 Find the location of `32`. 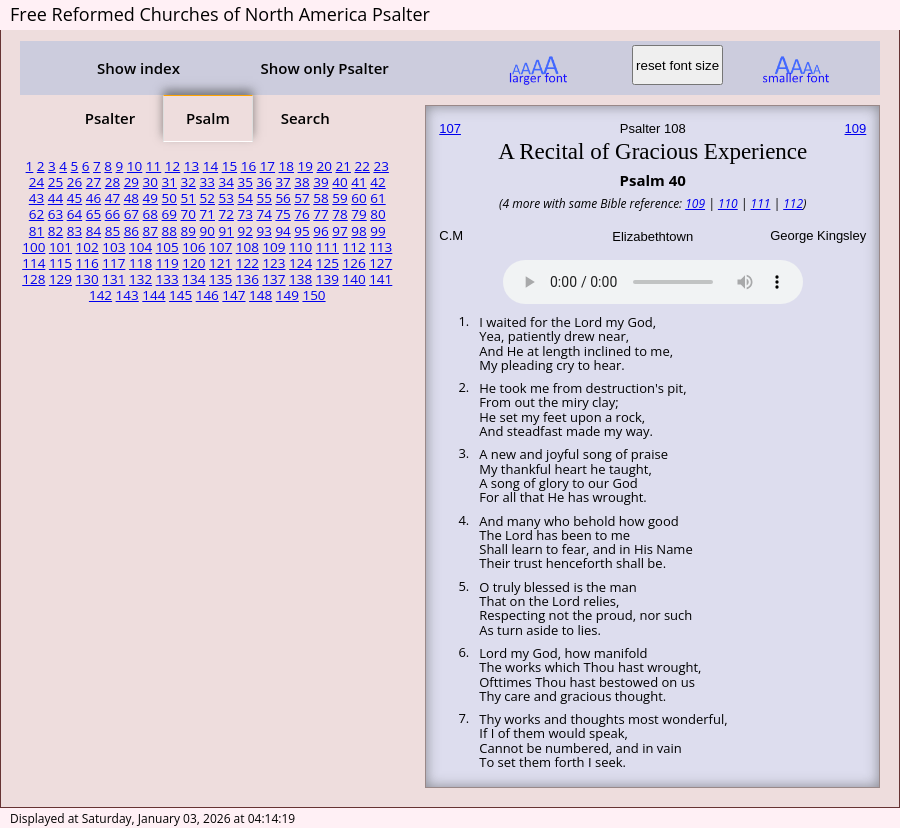

32 is located at coordinates (188, 182).